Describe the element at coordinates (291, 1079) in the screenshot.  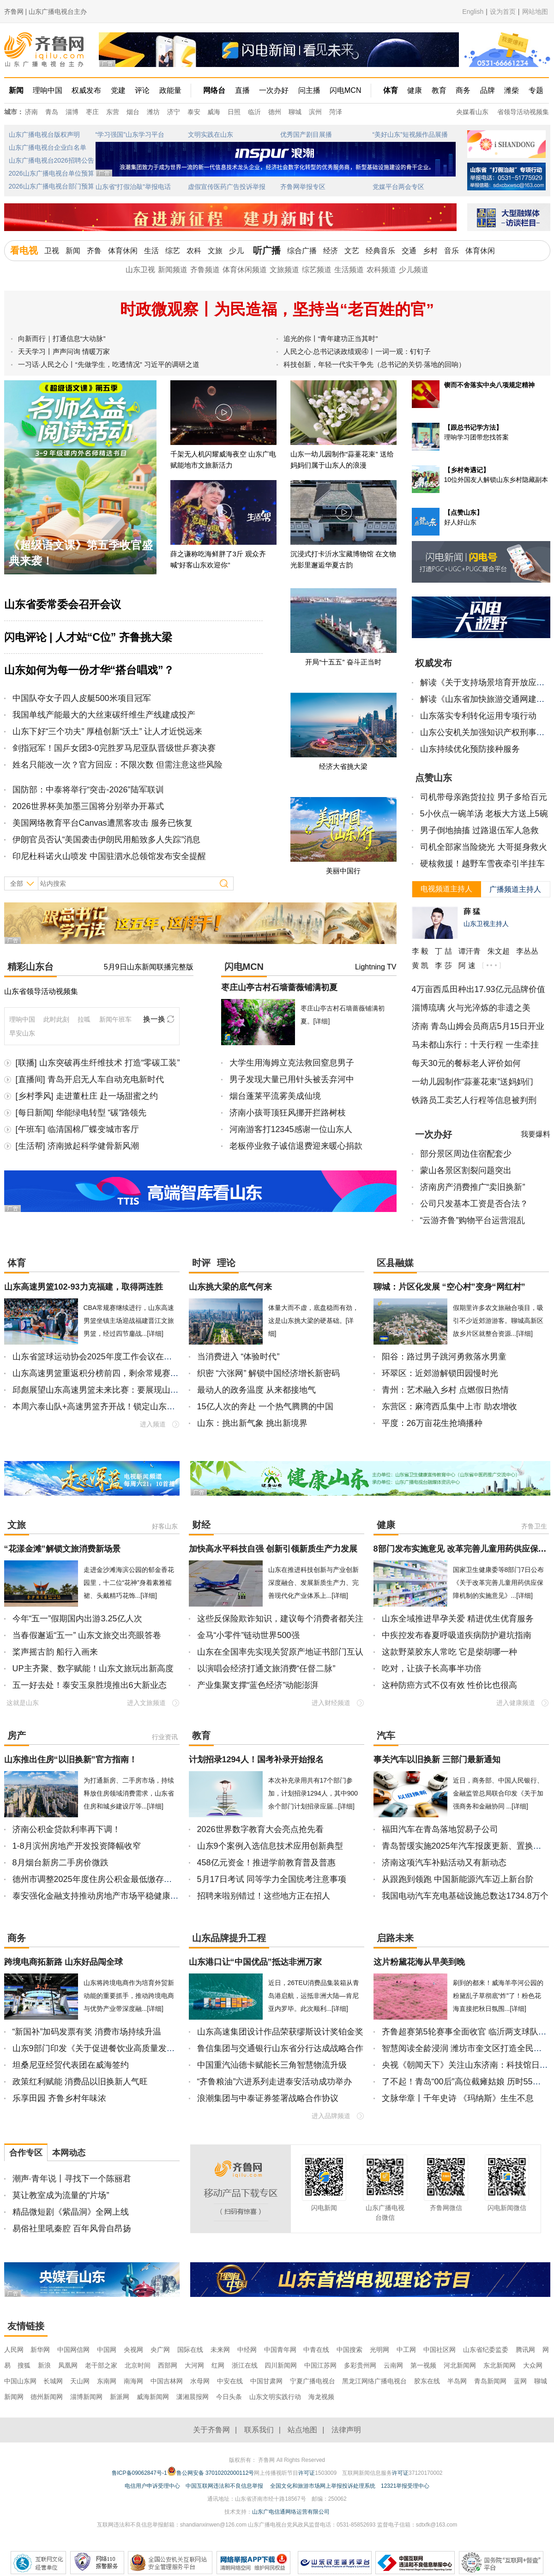
I see `男子发现大量已用针头被丢弃河中` at that location.